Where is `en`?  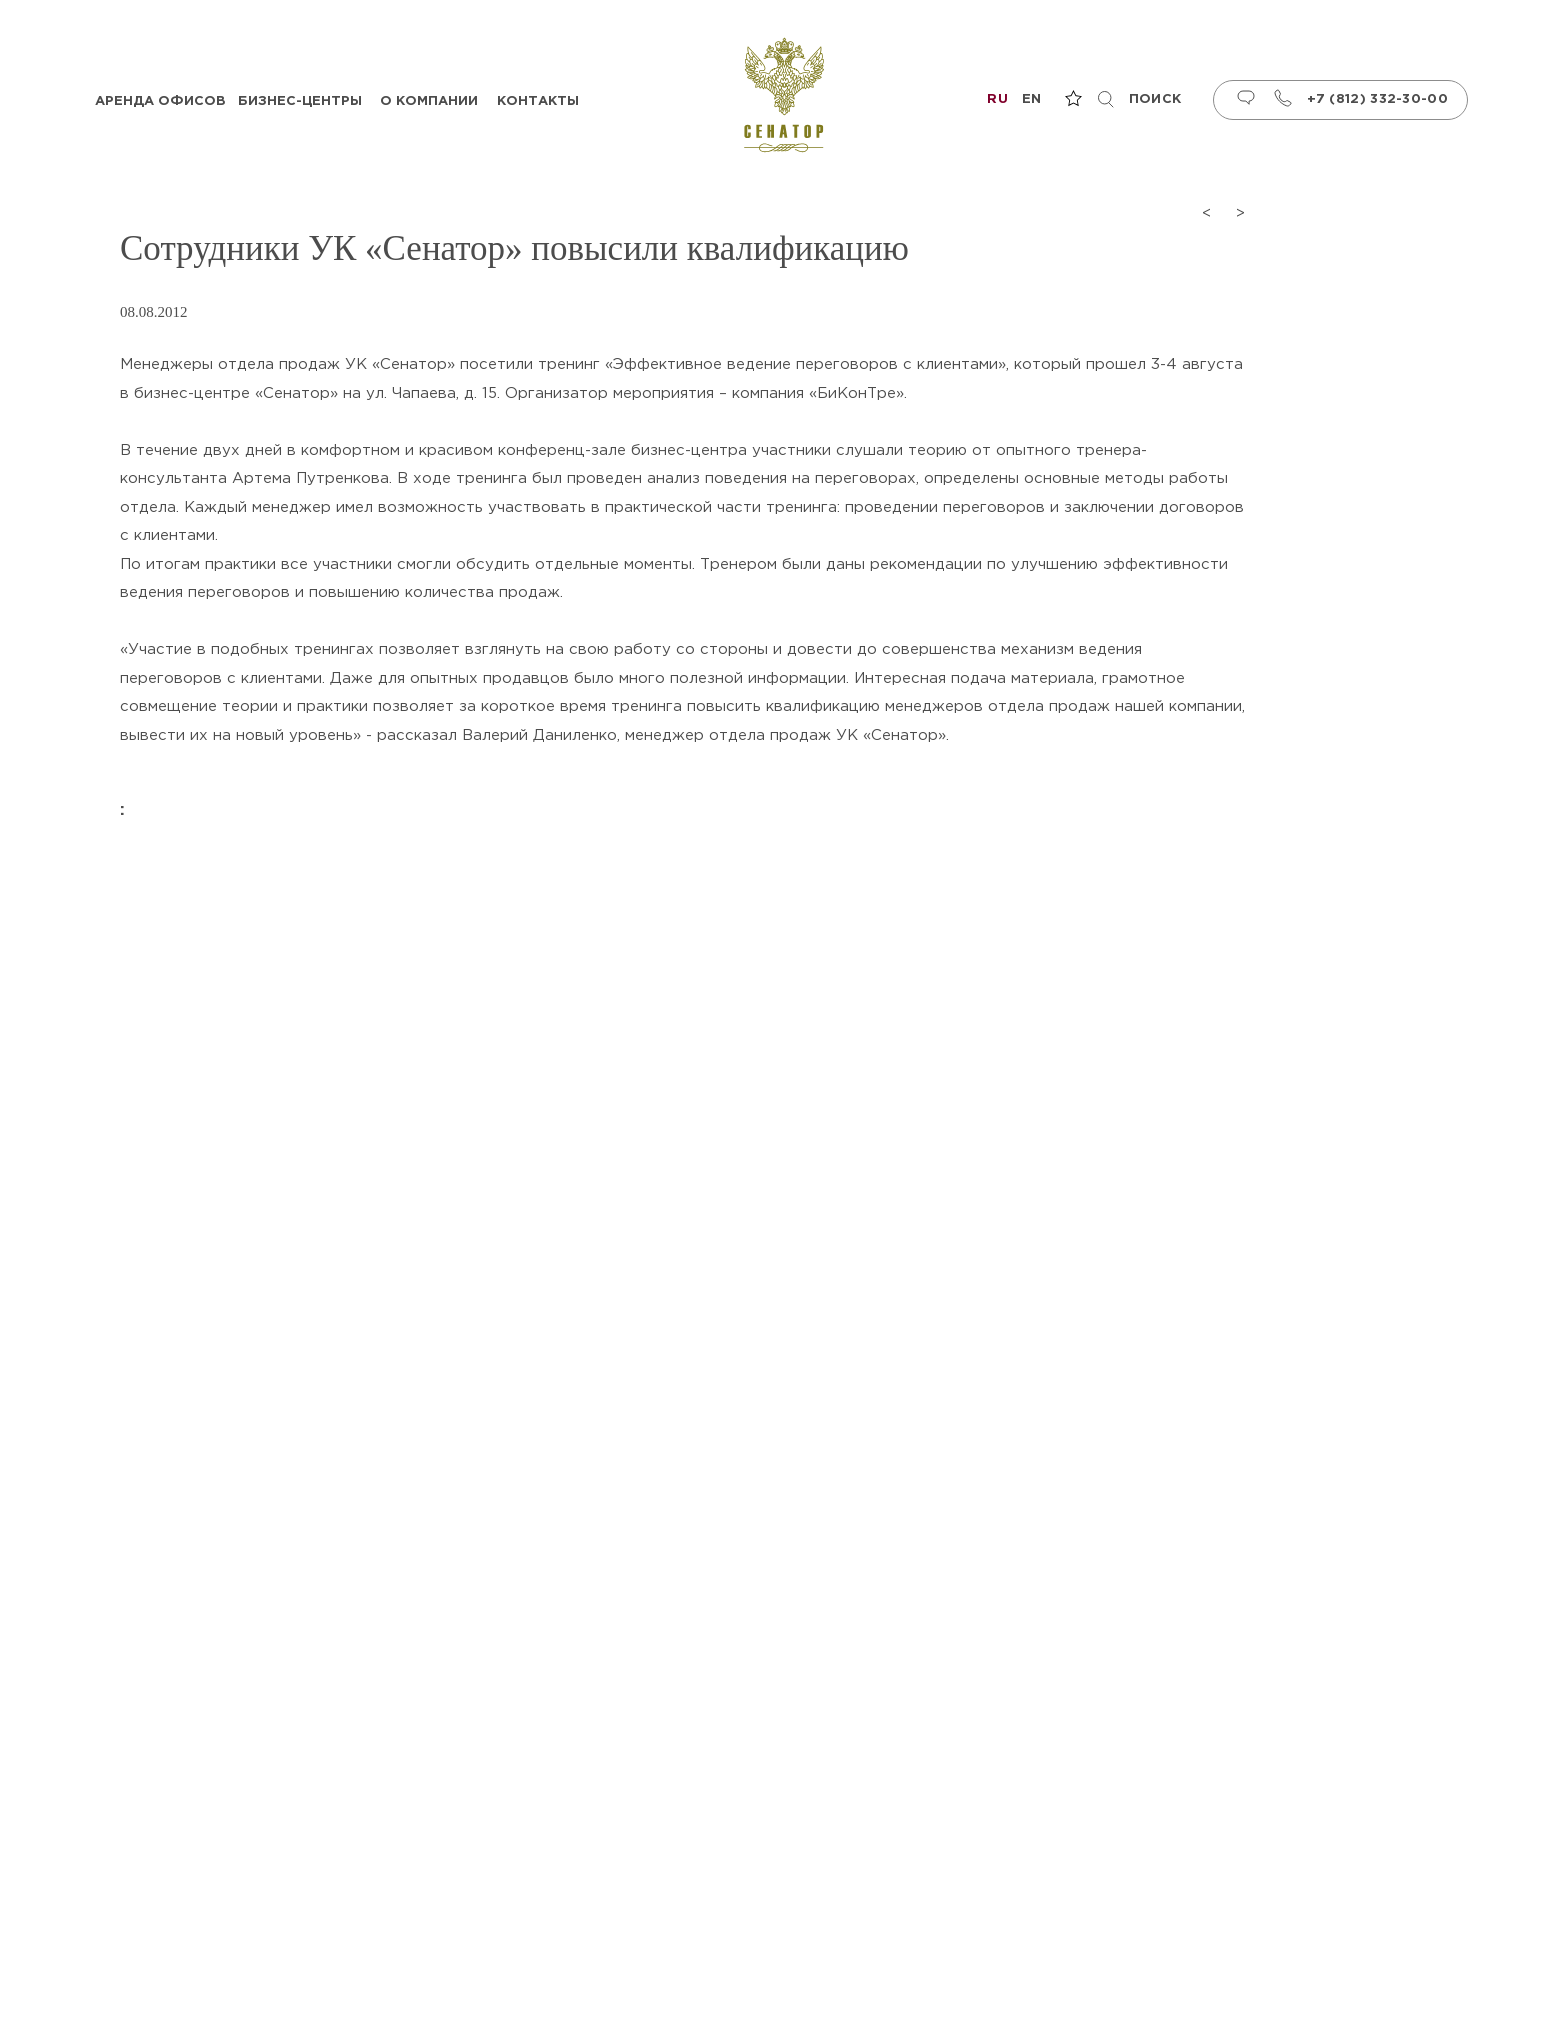
en is located at coordinates (1032, 99).